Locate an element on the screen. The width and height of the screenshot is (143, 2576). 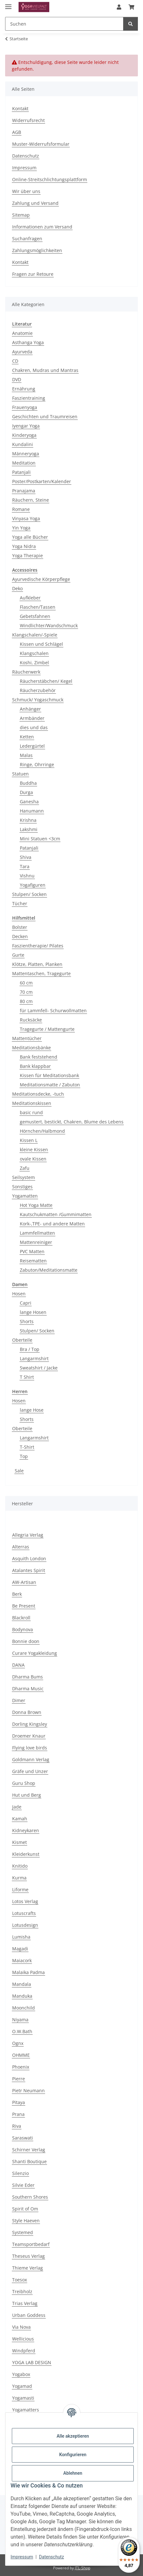
Krishna is located at coordinates (28, 820).